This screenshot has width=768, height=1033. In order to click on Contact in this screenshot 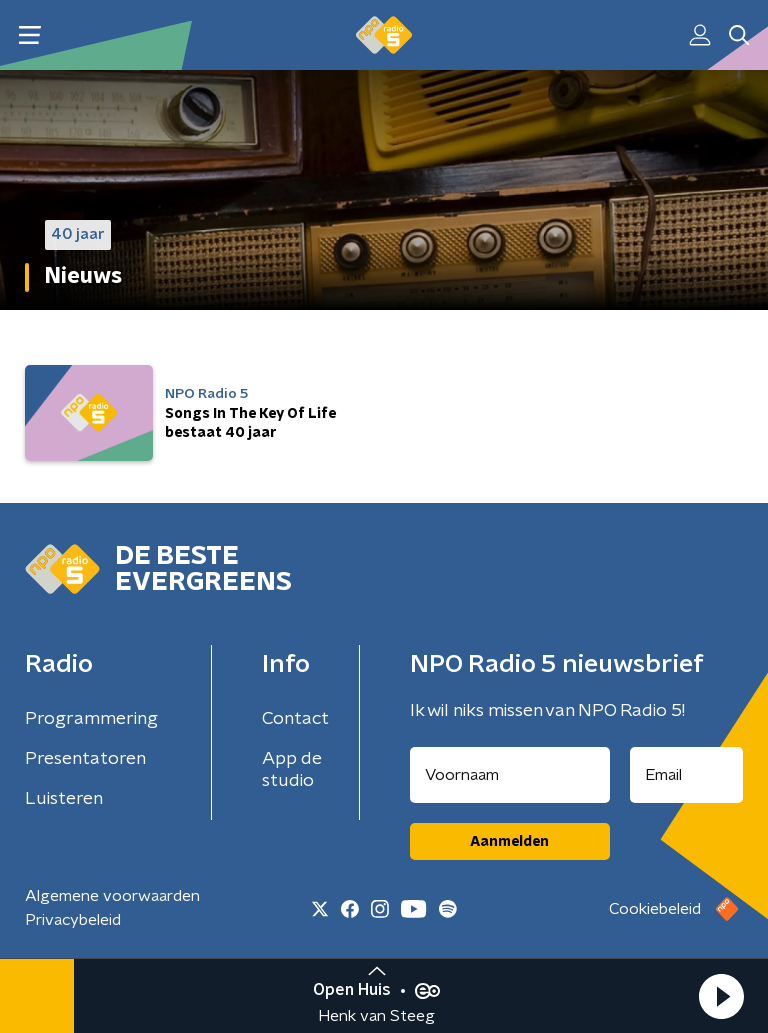, I will do `click(295, 719)`.